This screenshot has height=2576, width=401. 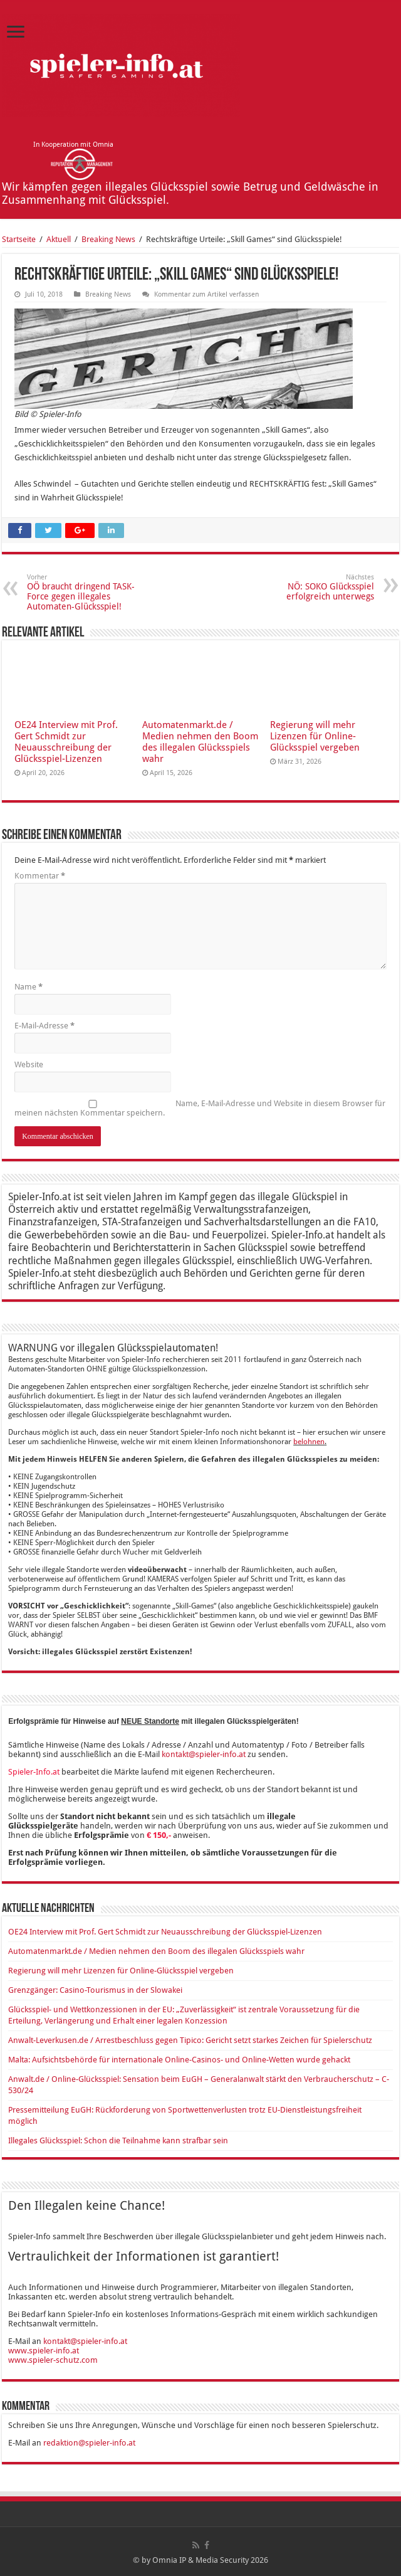 What do you see at coordinates (108, 239) in the screenshot?
I see `Breaking News` at bounding box center [108, 239].